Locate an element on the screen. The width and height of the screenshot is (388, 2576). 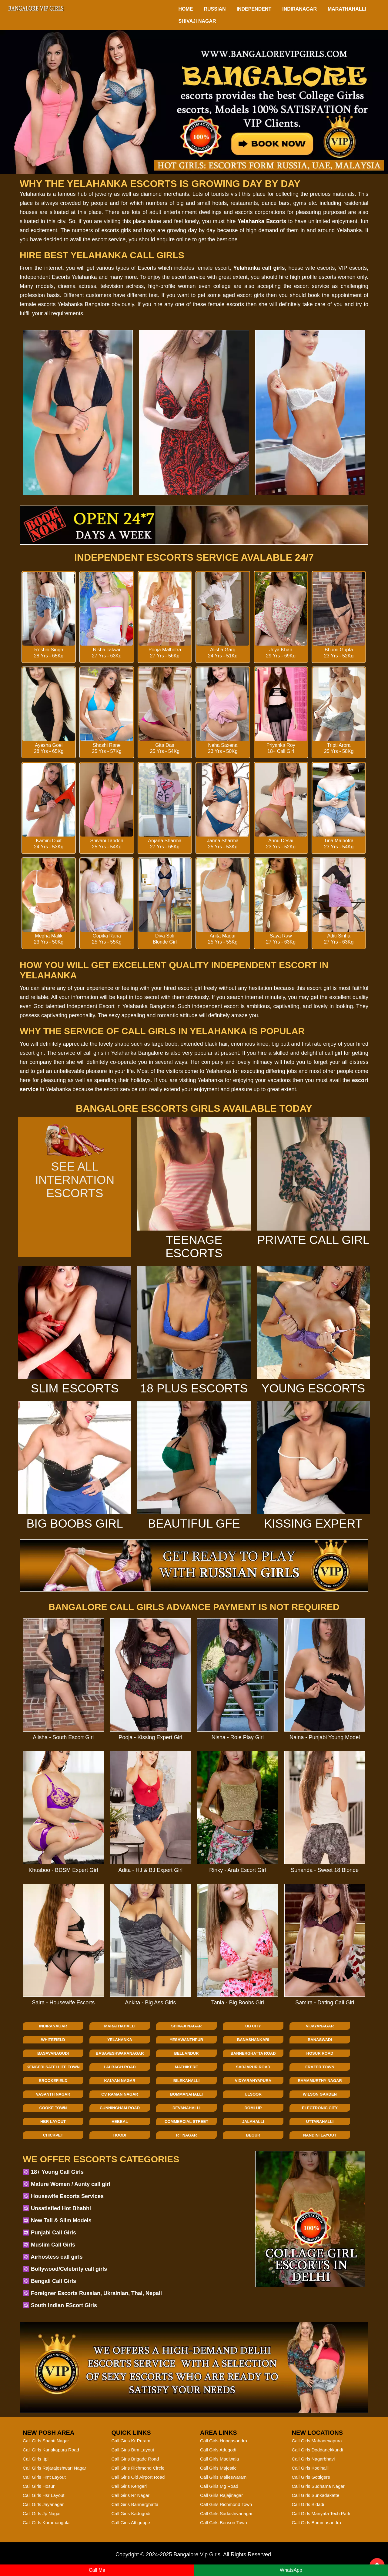
Call Girls Bannerghatta is located at coordinates (135, 2504).